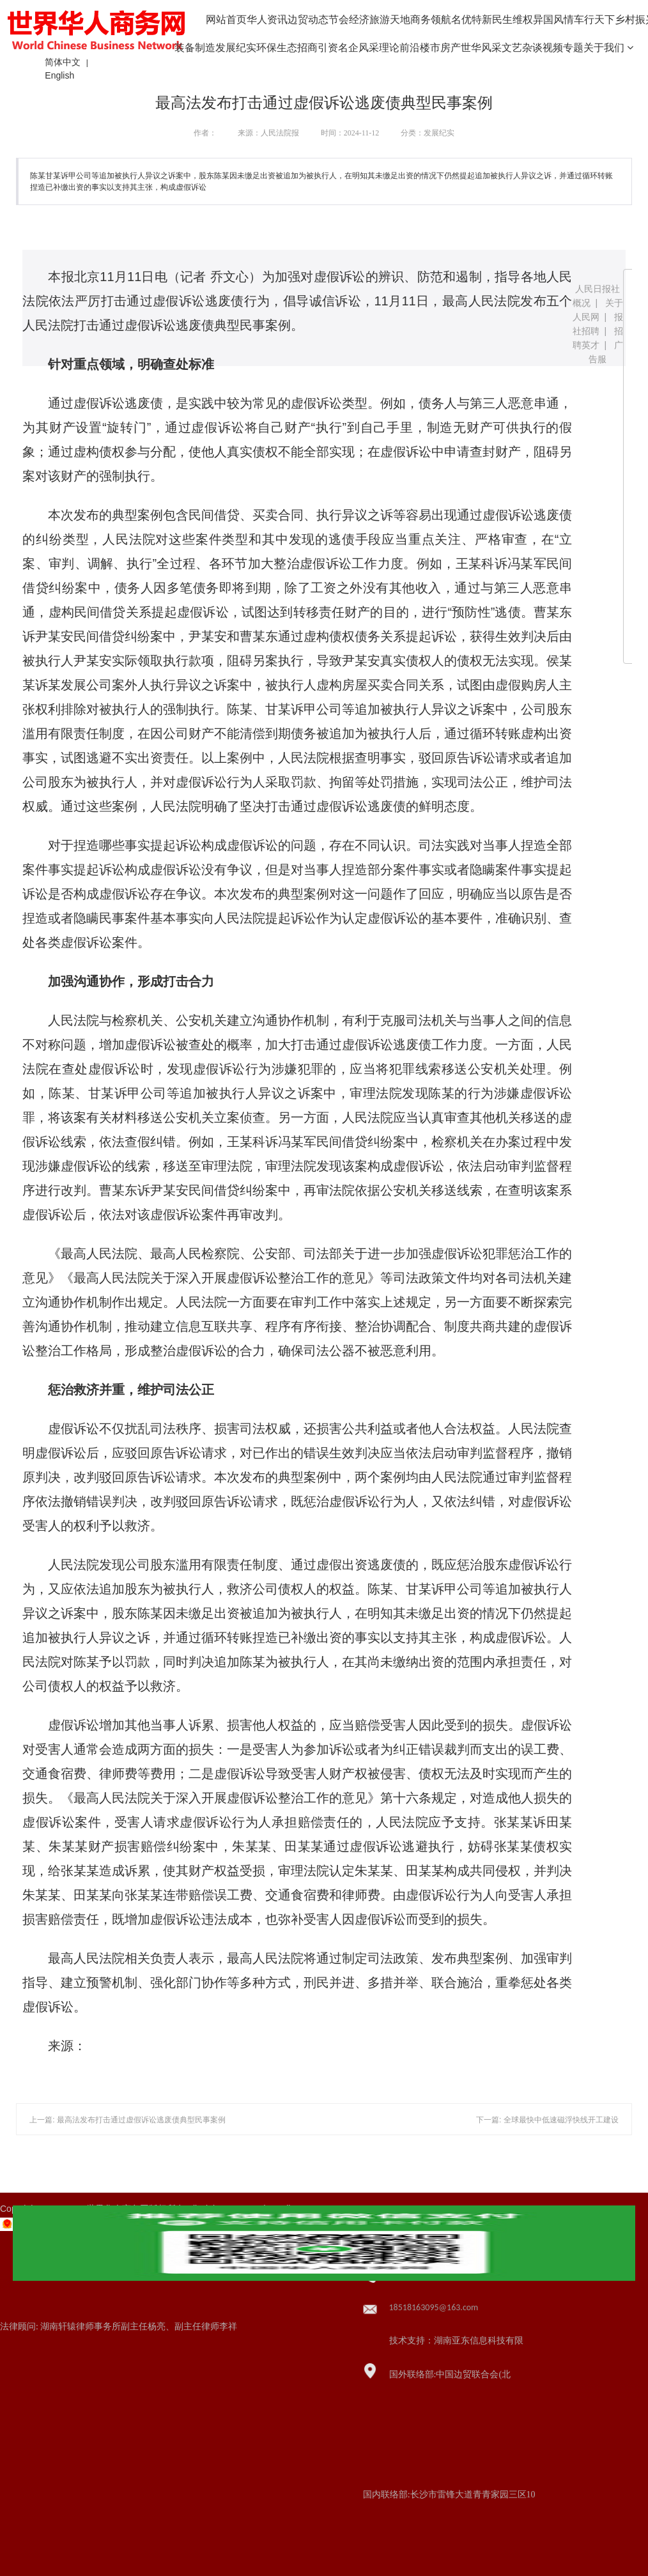  What do you see at coordinates (59, 75) in the screenshot?
I see `English` at bounding box center [59, 75].